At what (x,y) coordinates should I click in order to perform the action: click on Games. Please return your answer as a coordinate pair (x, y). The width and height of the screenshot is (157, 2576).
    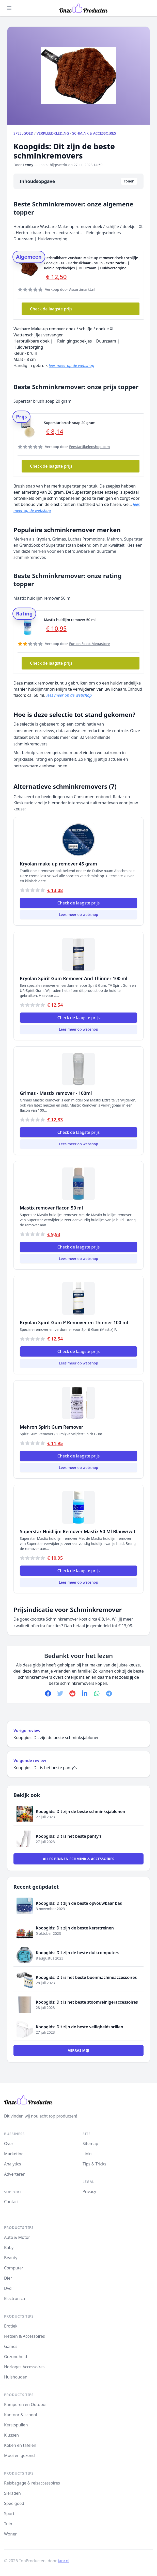
    Looking at the image, I should click on (10, 2346).